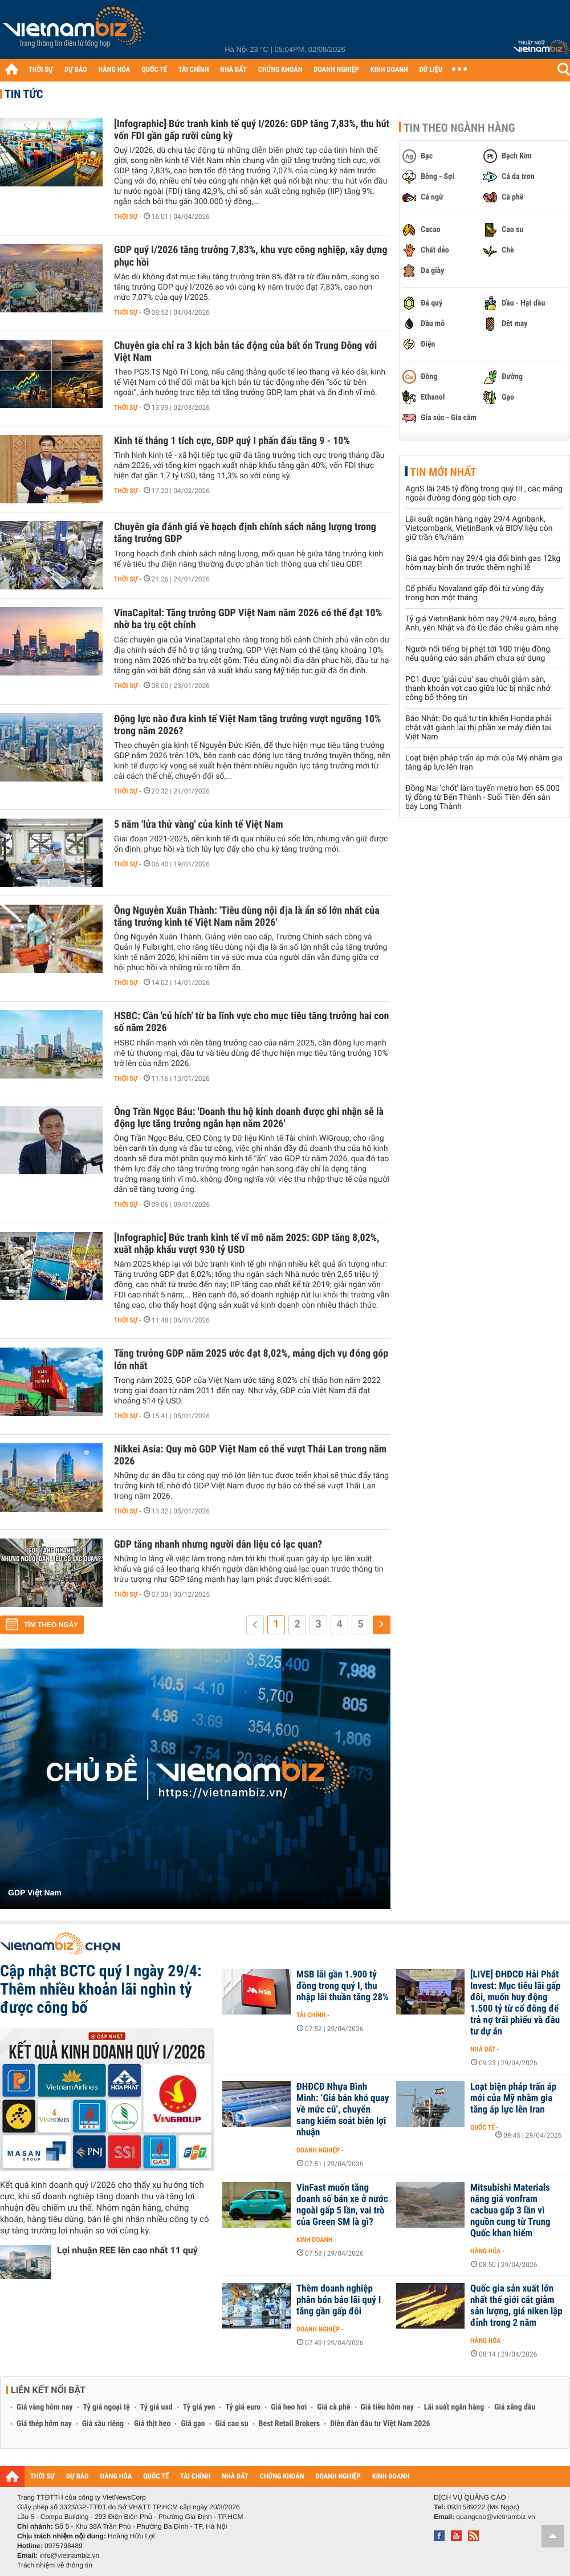 The image size is (570, 2576). Describe the element at coordinates (44, 2424) in the screenshot. I see `Giá thép hôm nay` at that location.